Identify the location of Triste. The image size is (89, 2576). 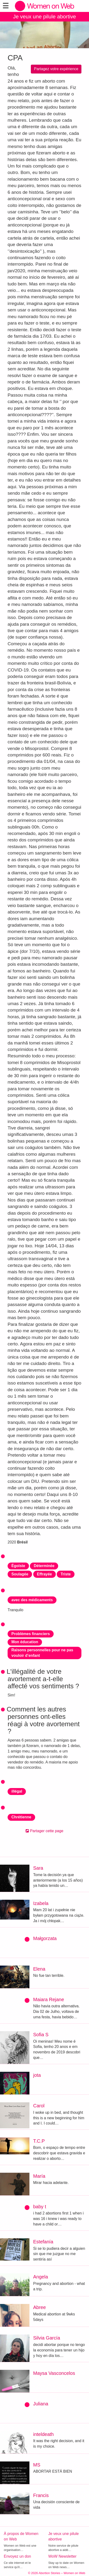
(66, 1574).